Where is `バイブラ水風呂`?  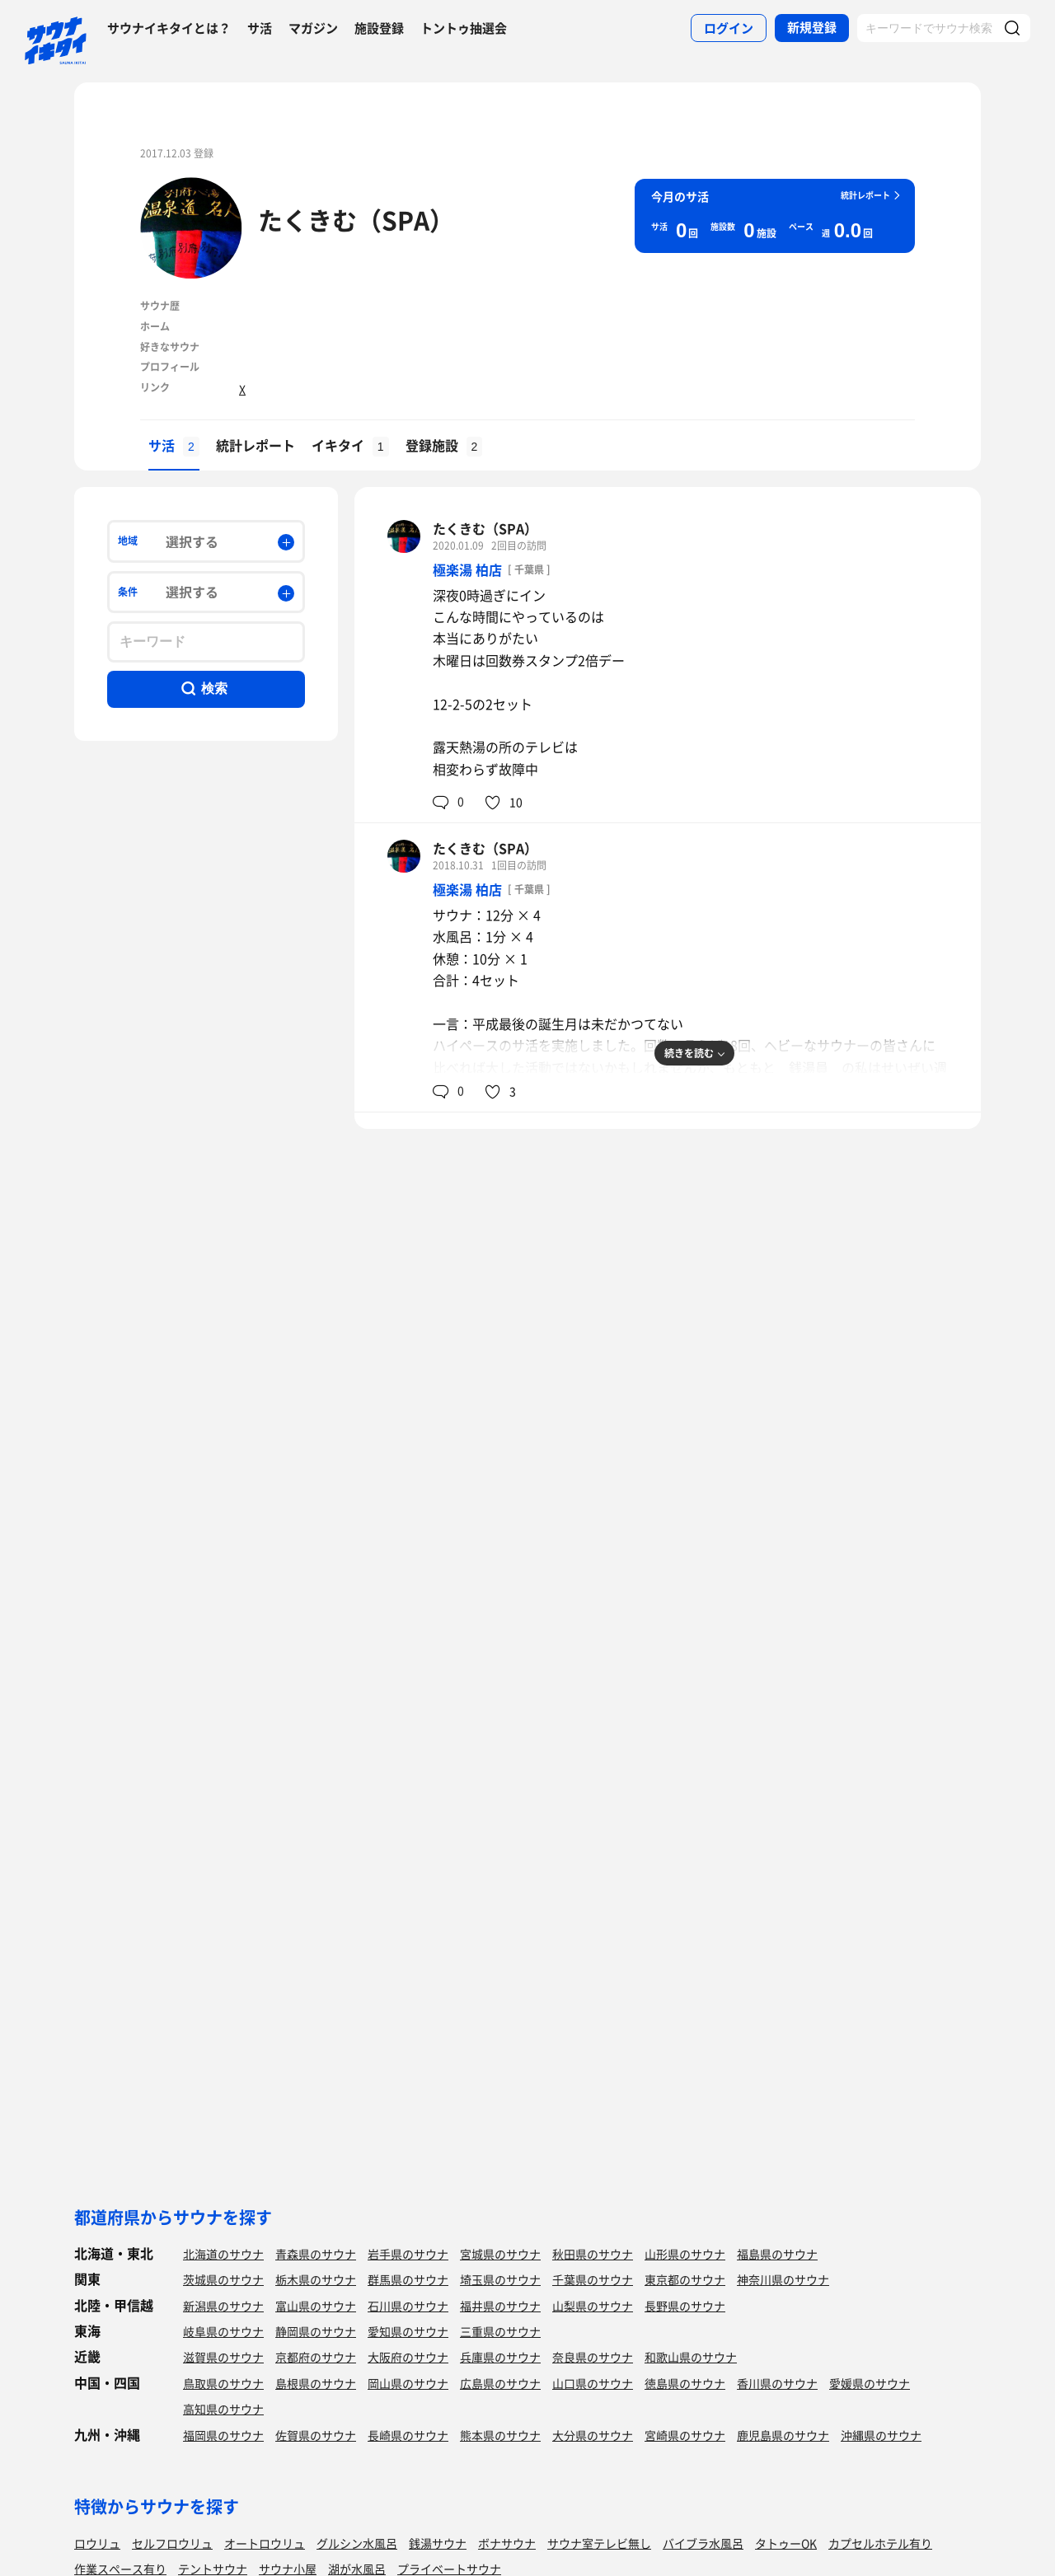
バイブラ水風呂 is located at coordinates (703, 2543).